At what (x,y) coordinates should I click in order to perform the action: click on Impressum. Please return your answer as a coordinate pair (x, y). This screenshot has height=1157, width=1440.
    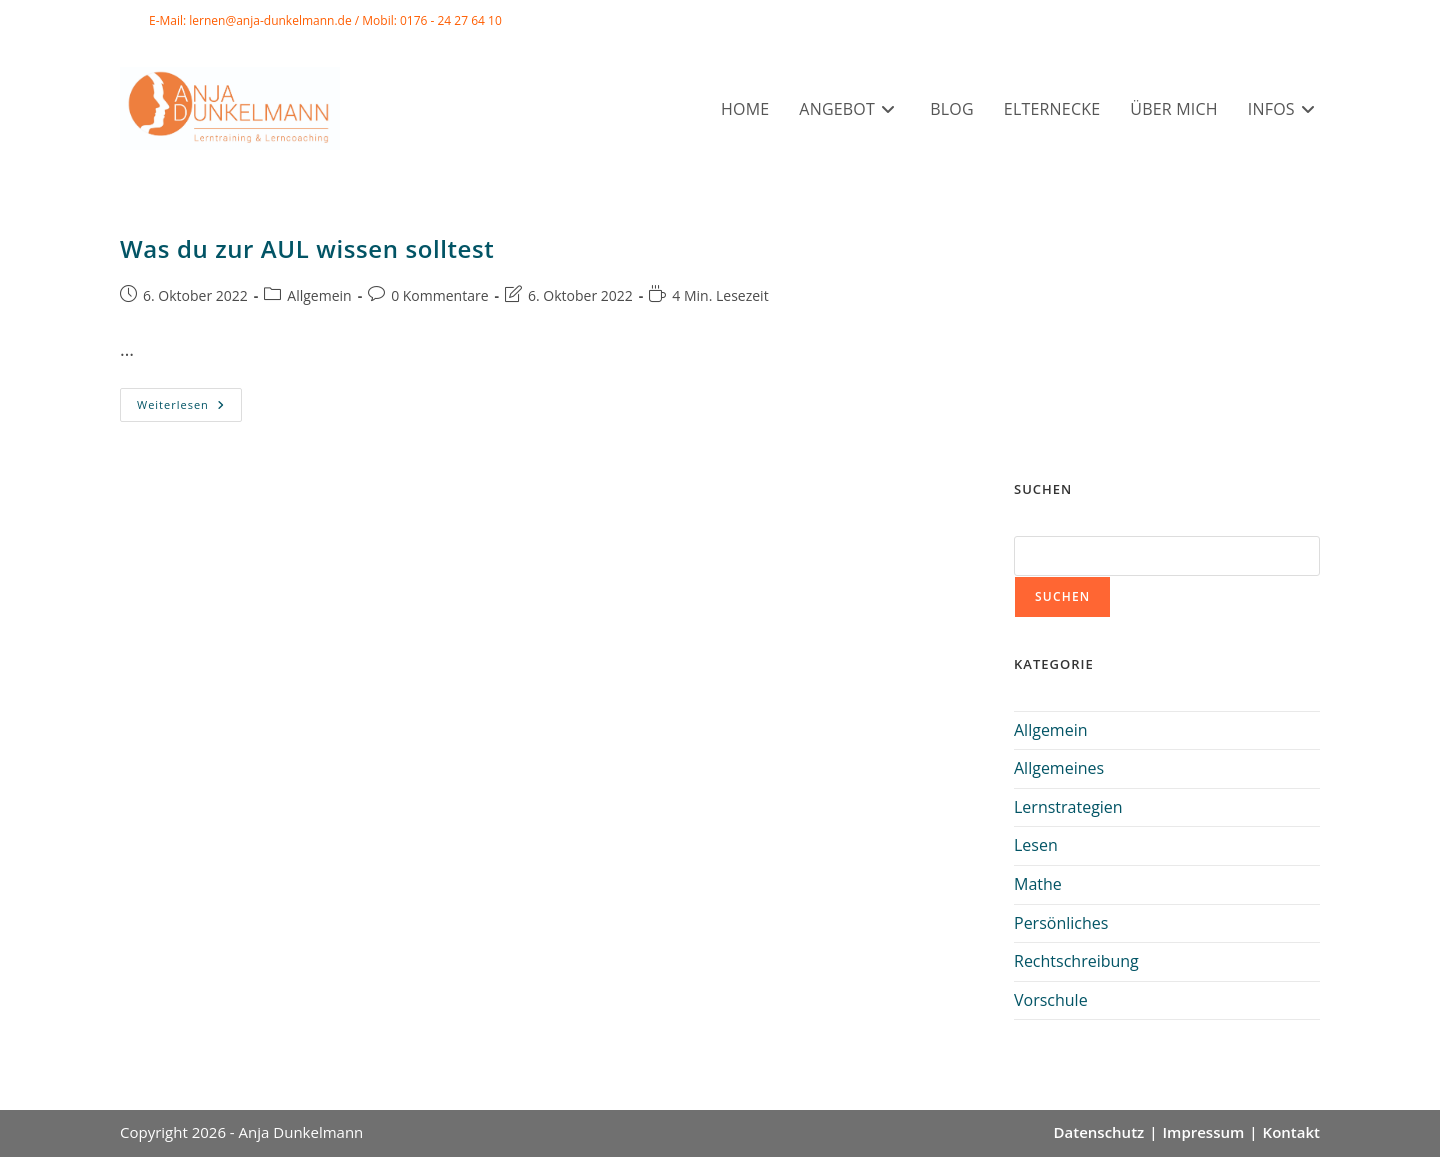
    Looking at the image, I should click on (1204, 1132).